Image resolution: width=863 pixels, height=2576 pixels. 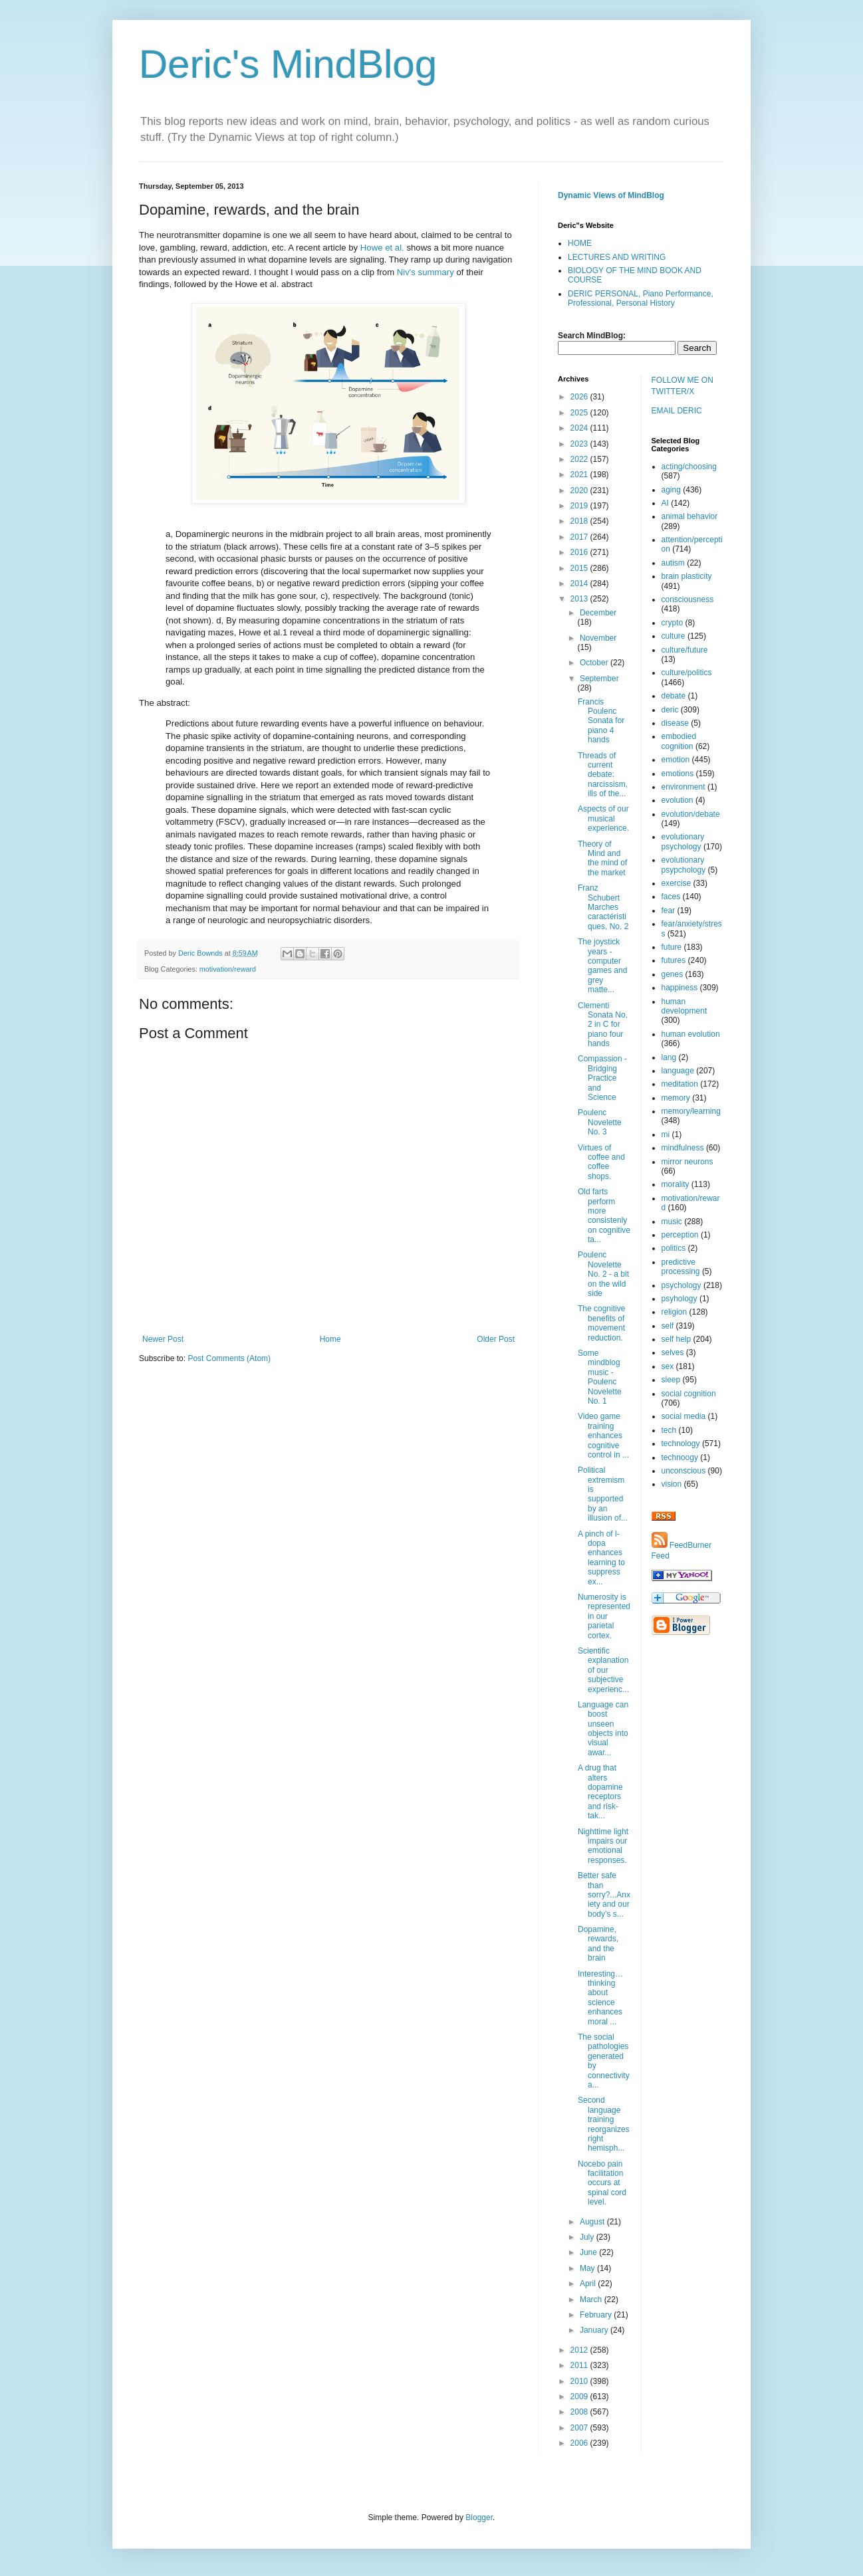 What do you see at coordinates (600, 1122) in the screenshot?
I see `Poulenc Novelette No. 3` at bounding box center [600, 1122].